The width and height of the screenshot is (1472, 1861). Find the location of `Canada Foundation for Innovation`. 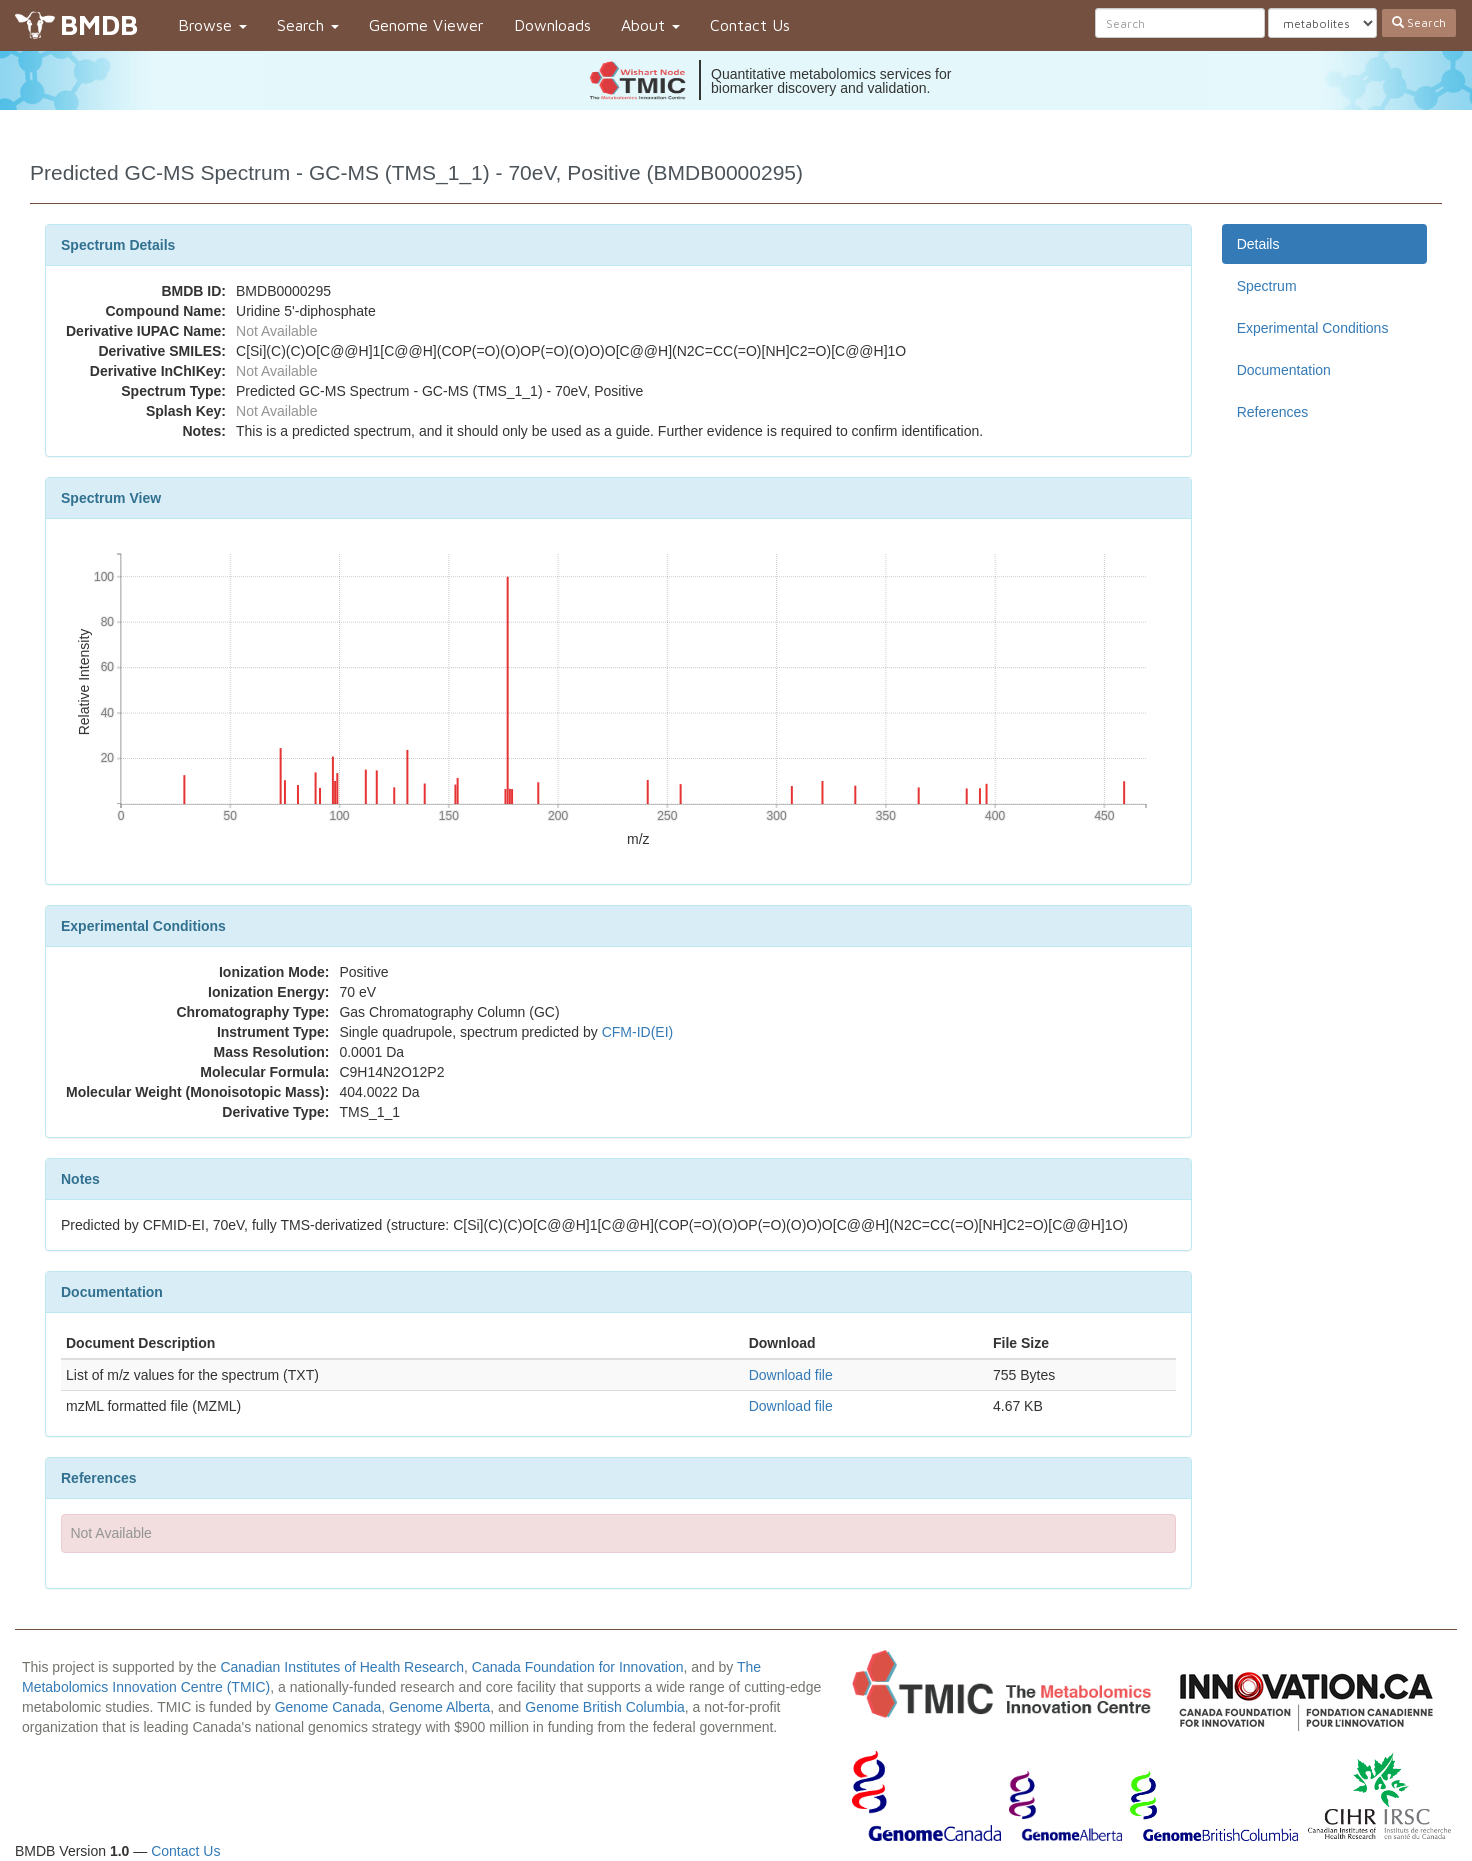

Canada Foundation for Innovation is located at coordinates (578, 1667).